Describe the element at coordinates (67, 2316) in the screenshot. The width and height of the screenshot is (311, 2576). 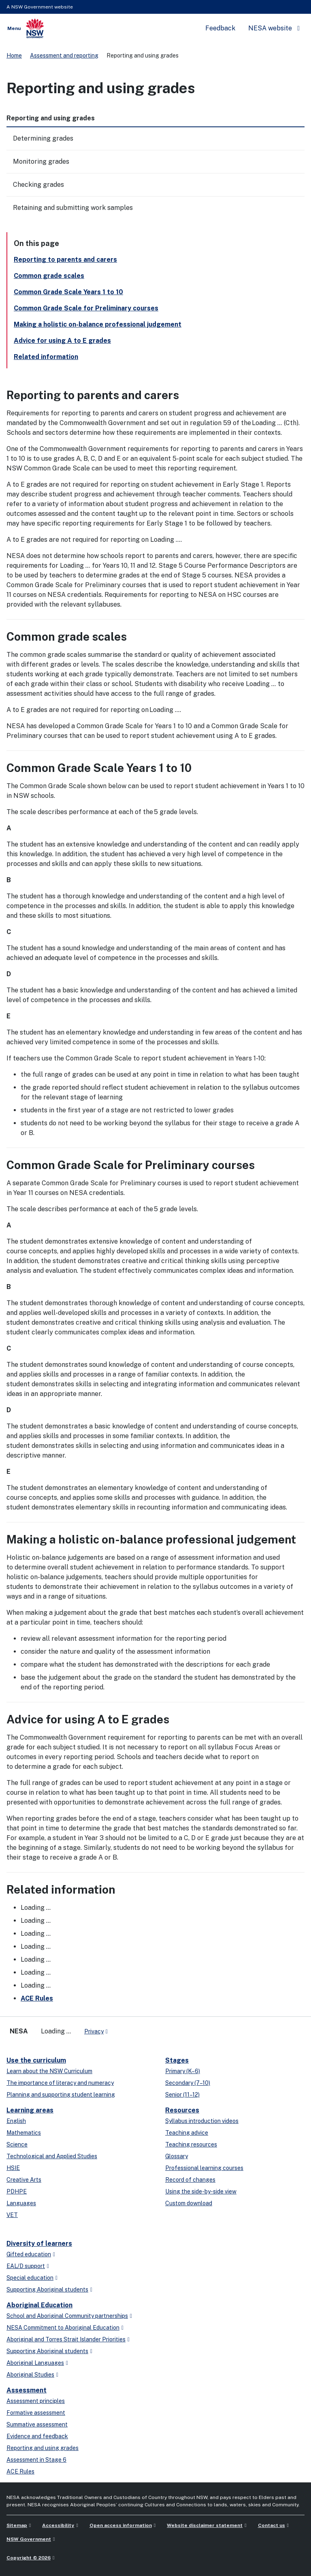
I see `School and Aboriginal Community partnerships` at that location.